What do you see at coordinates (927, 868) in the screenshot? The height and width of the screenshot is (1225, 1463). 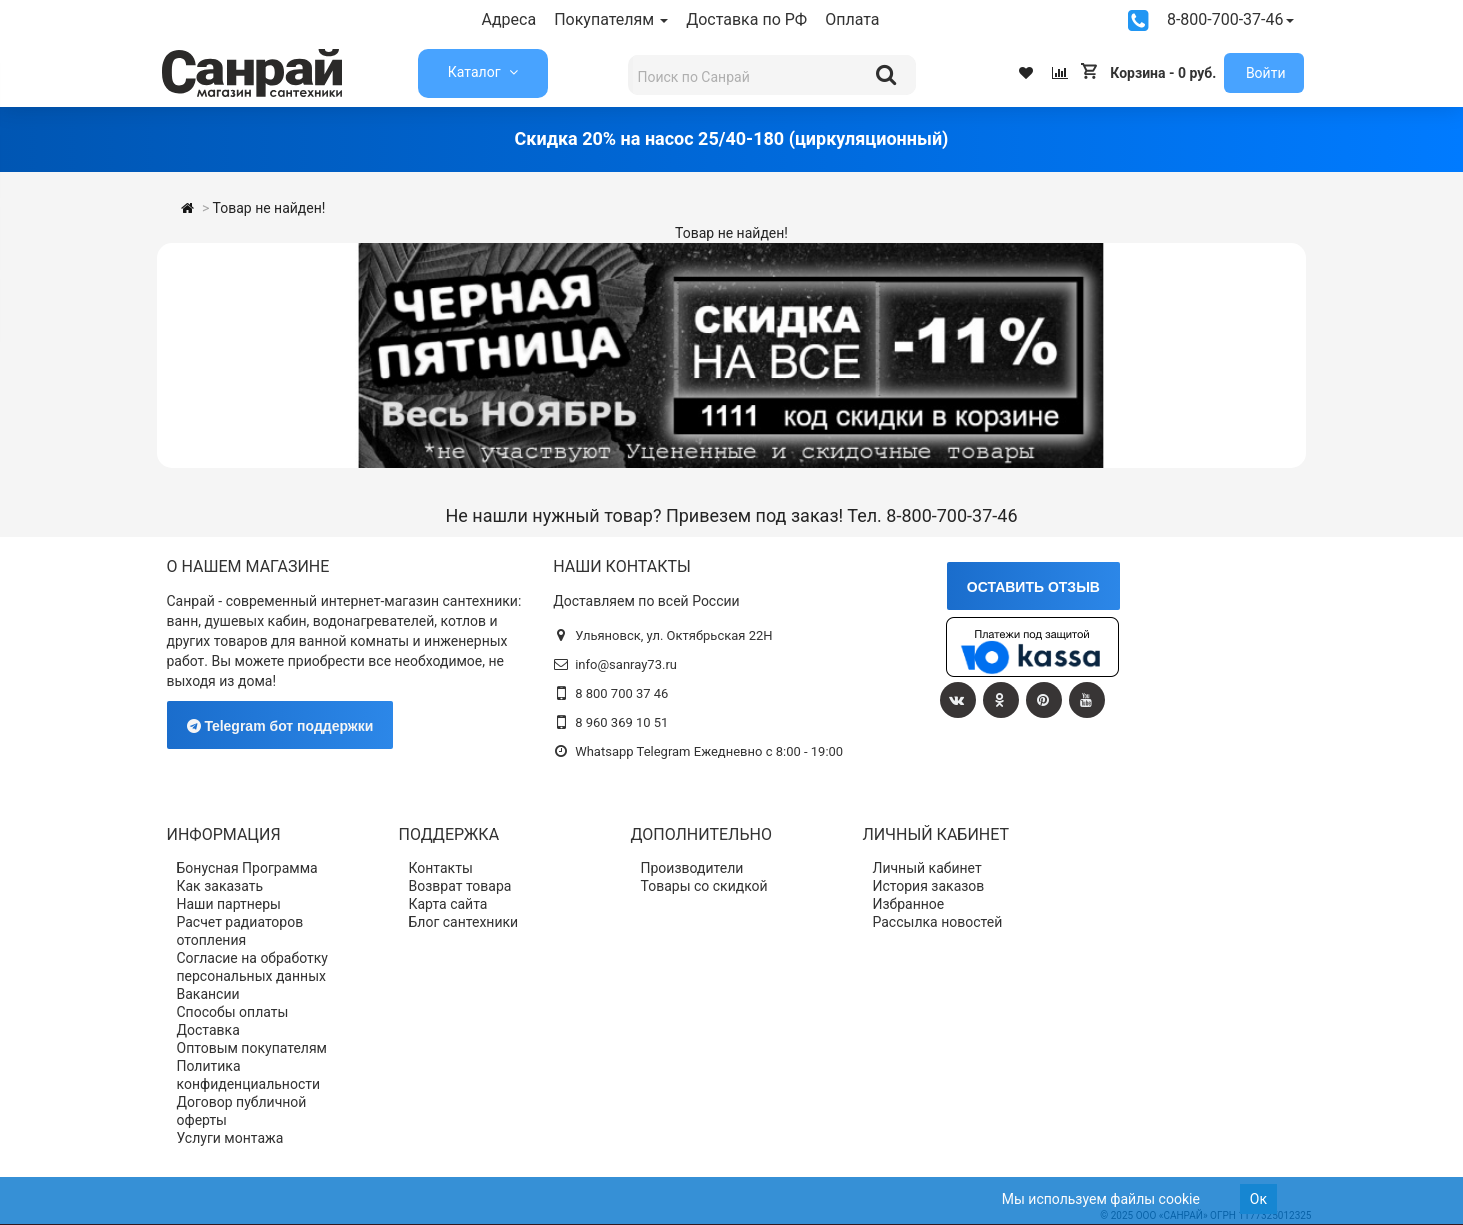 I see `Личный кабинет` at bounding box center [927, 868].